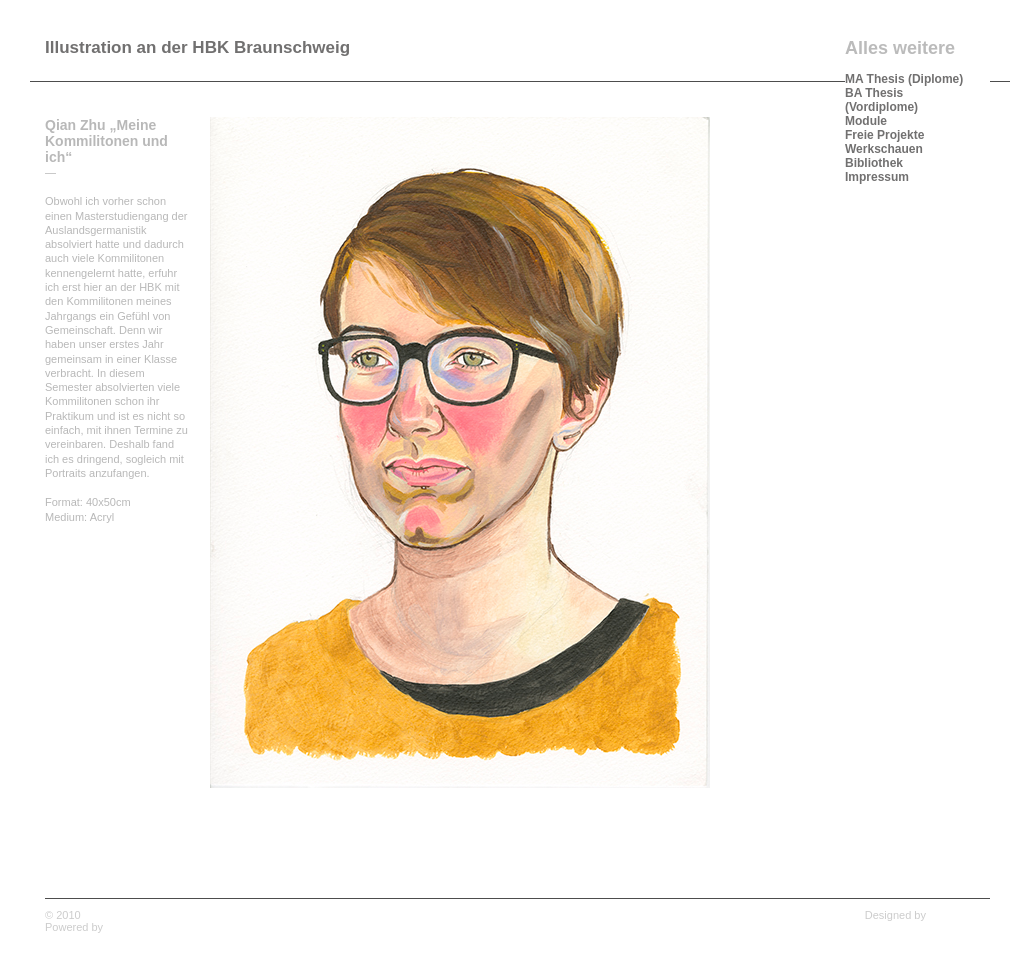 Image resolution: width=1024 pixels, height=959 pixels. Describe the element at coordinates (884, 149) in the screenshot. I see `Werkschauen` at that location.